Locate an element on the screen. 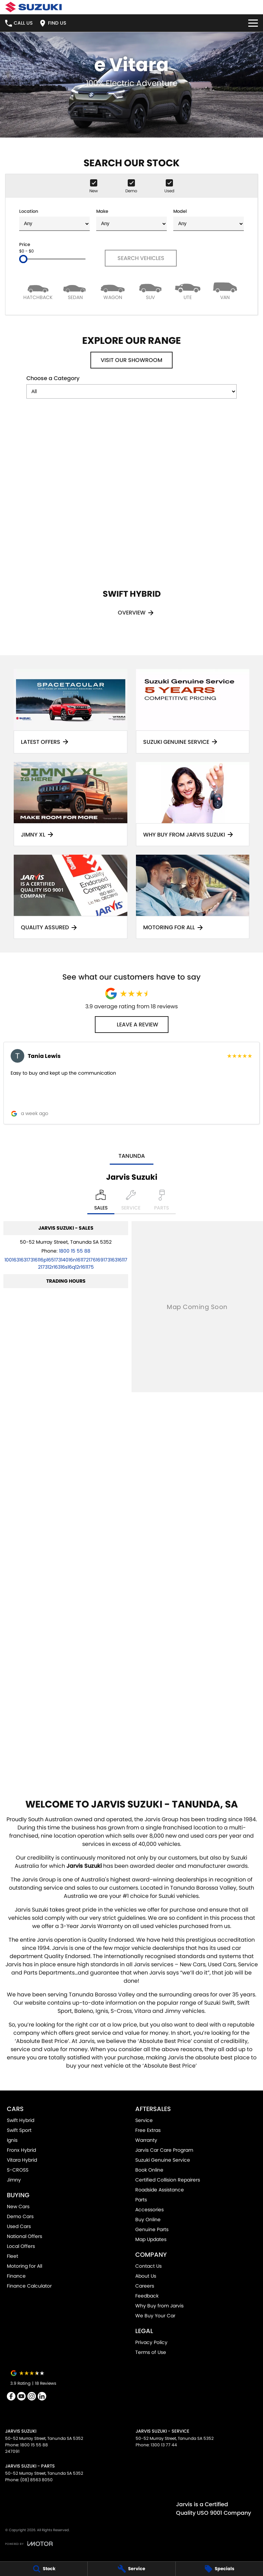  [slider] is located at coordinates (23, 259).